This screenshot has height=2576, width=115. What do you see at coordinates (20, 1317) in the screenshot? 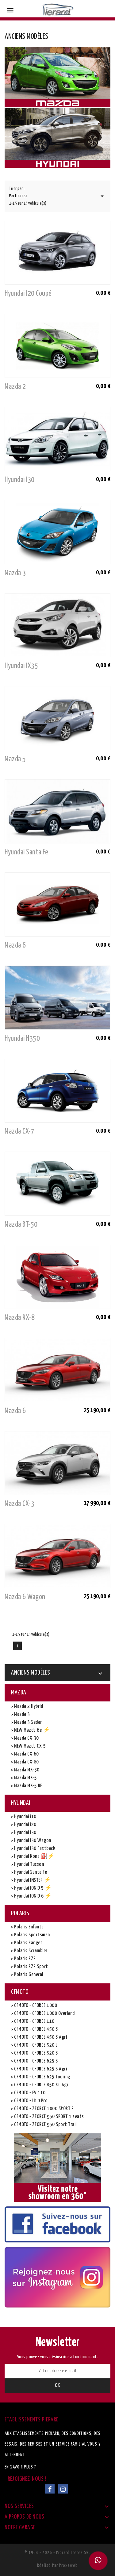
I see `Mazda RX-8` at bounding box center [20, 1317].